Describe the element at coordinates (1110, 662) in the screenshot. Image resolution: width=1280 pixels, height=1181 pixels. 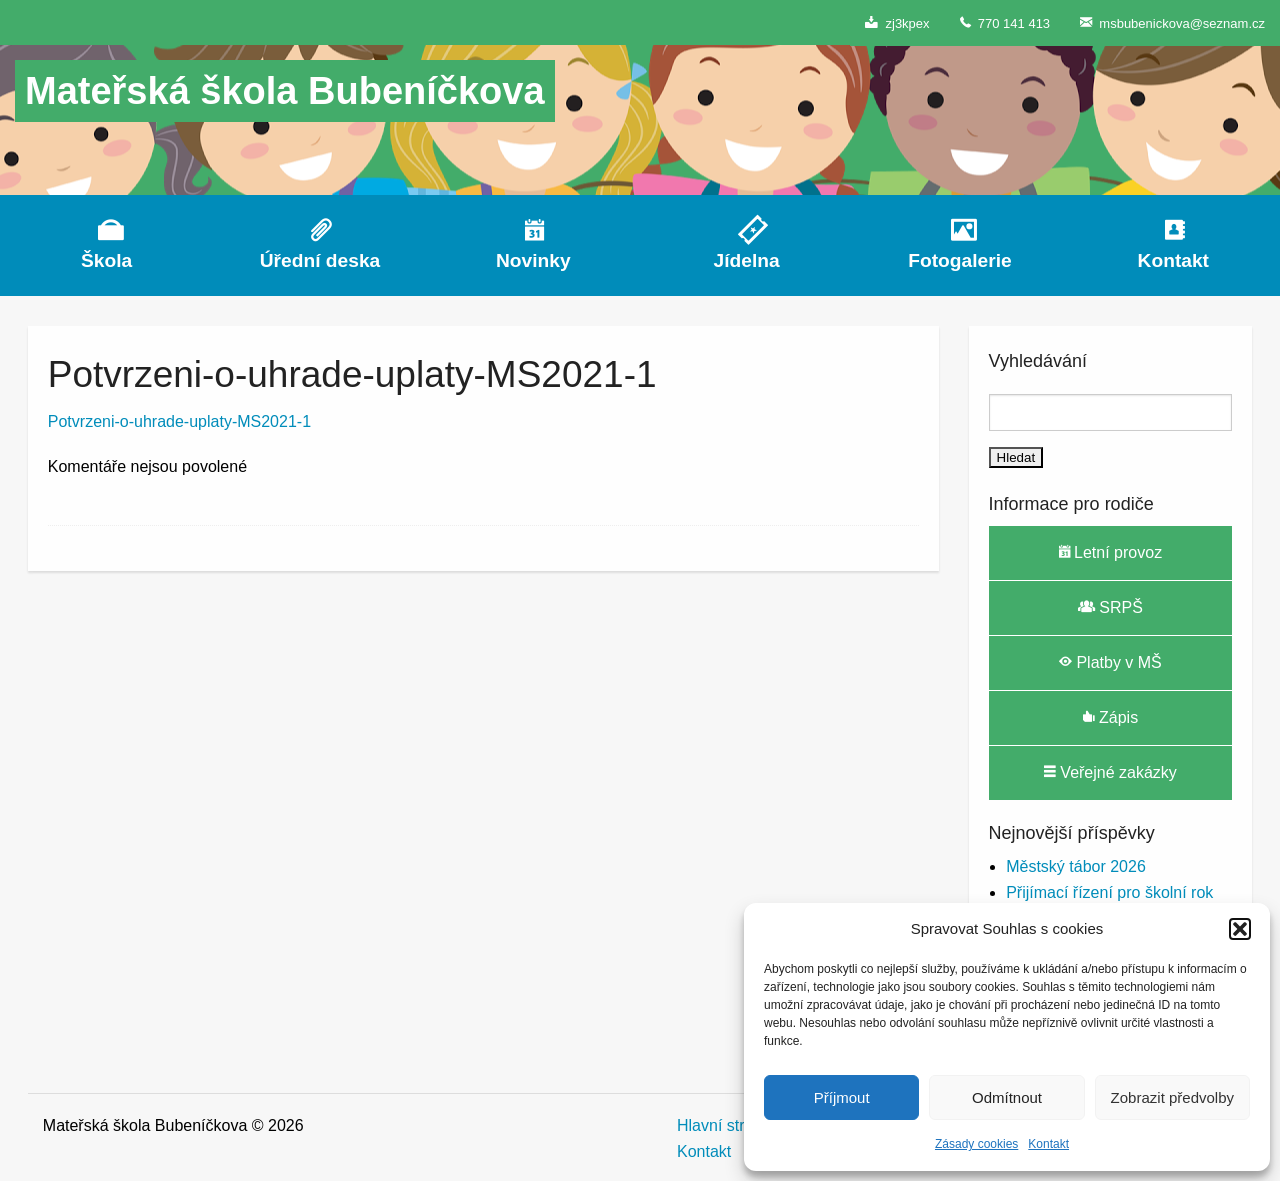
I see `Platby v MŠ` at that location.